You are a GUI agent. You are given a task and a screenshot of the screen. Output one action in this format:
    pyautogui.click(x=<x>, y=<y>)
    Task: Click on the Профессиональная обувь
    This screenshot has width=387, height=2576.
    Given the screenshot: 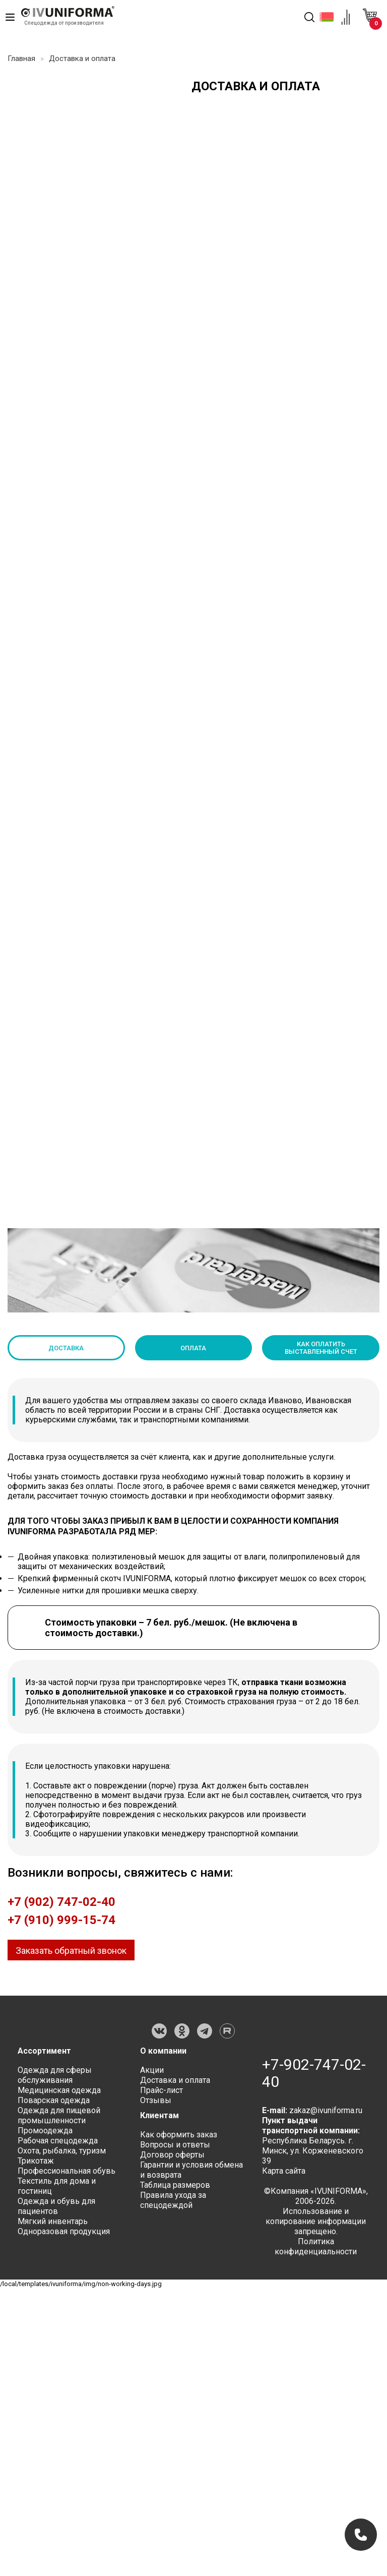 What is the action you would take?
    pyautogui.click(x=66, y=2171)
    